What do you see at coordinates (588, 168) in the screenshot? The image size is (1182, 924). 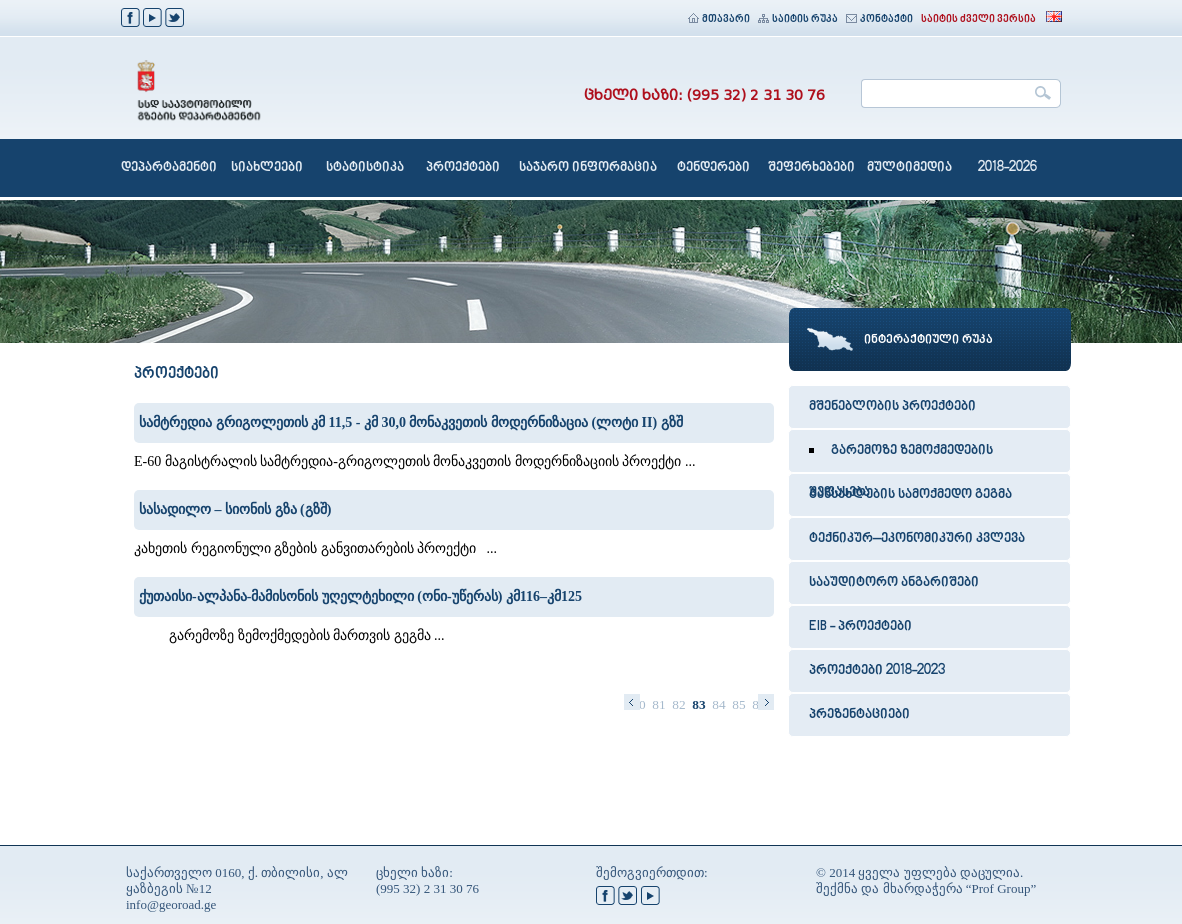 I see `საჯარო ინფორმაცია` at bounding box center [588, 168].